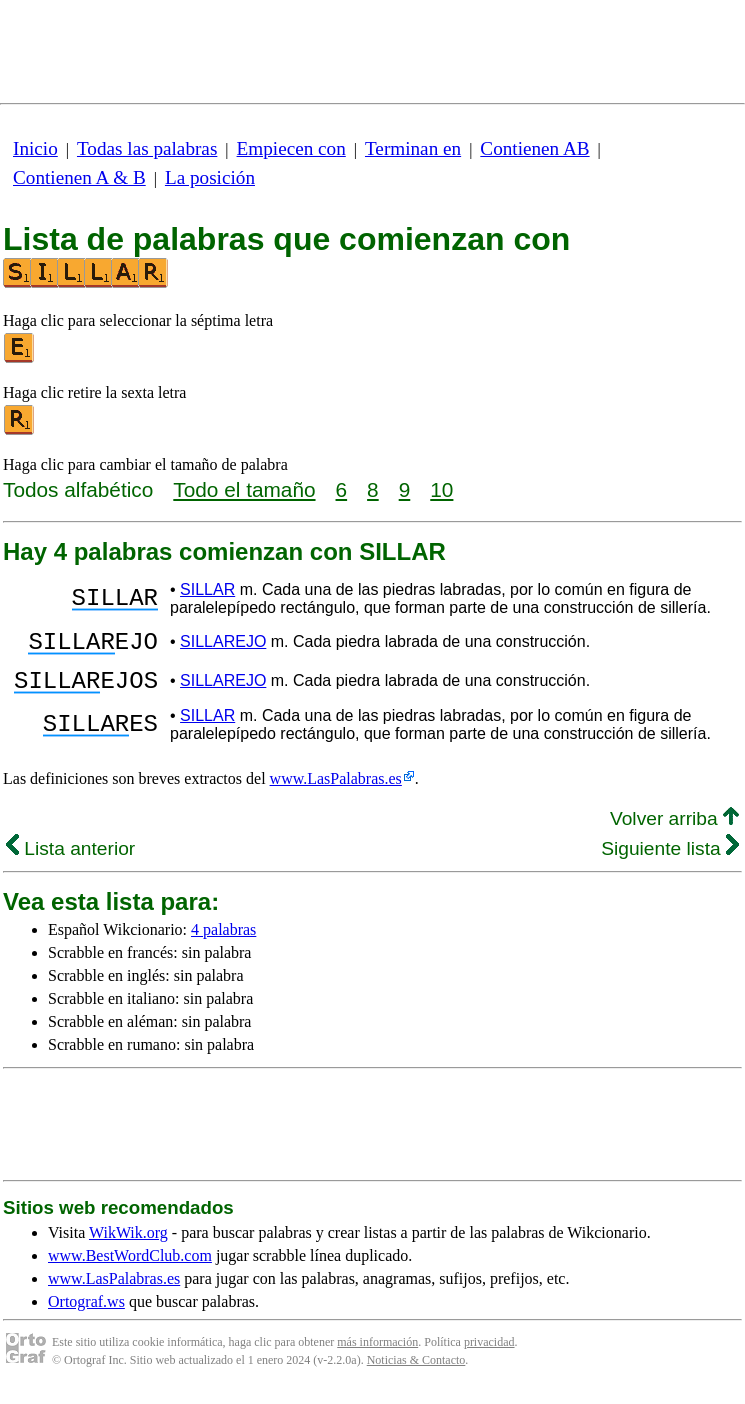 Image resolution: width=745 pixels, height=1404 pixels. Describe the element at coordinates (244, 489) in the screenshot. I see `Todo el tamaño` at that location.